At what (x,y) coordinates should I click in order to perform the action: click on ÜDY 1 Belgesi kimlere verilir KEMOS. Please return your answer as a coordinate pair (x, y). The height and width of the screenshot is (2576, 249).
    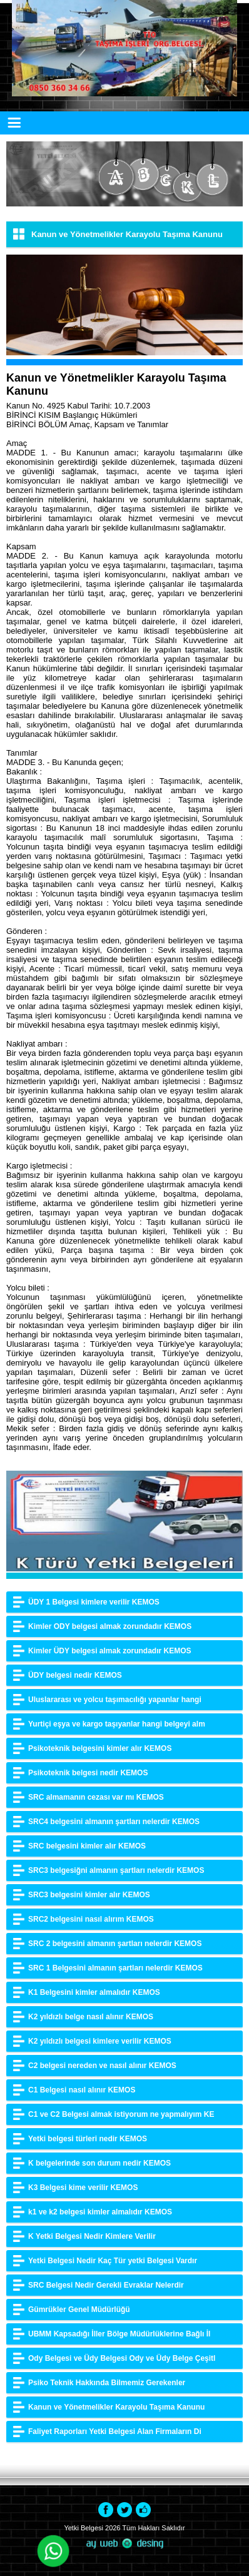
    Looking at the image, I should click on (94, 1602).